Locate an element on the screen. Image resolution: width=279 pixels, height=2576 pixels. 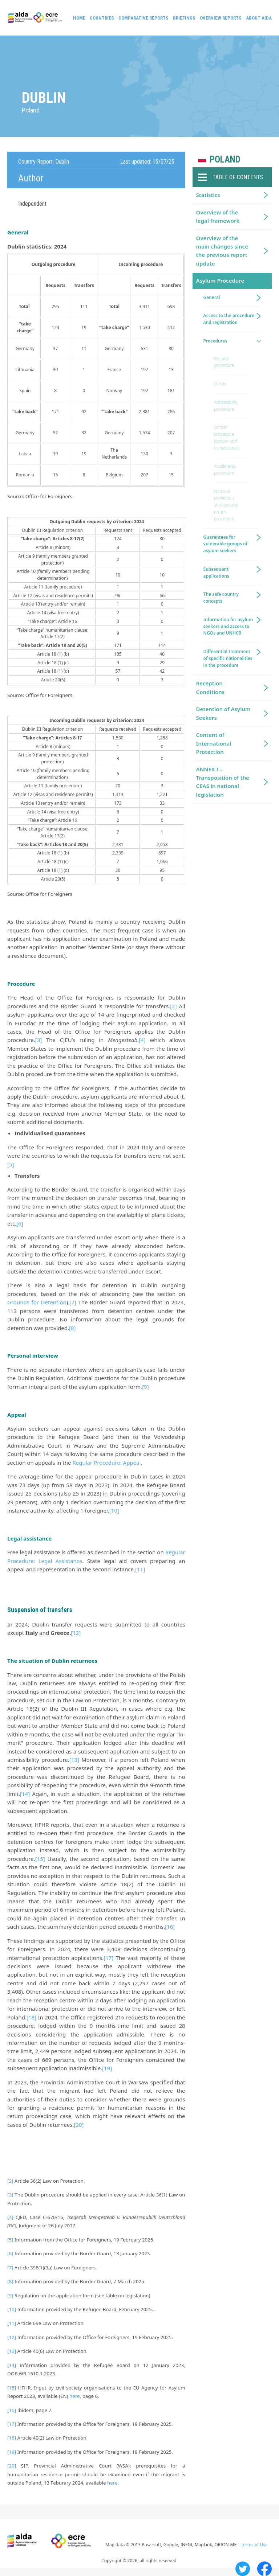
Overview of the legal framework is located at coordinates (218, 216).